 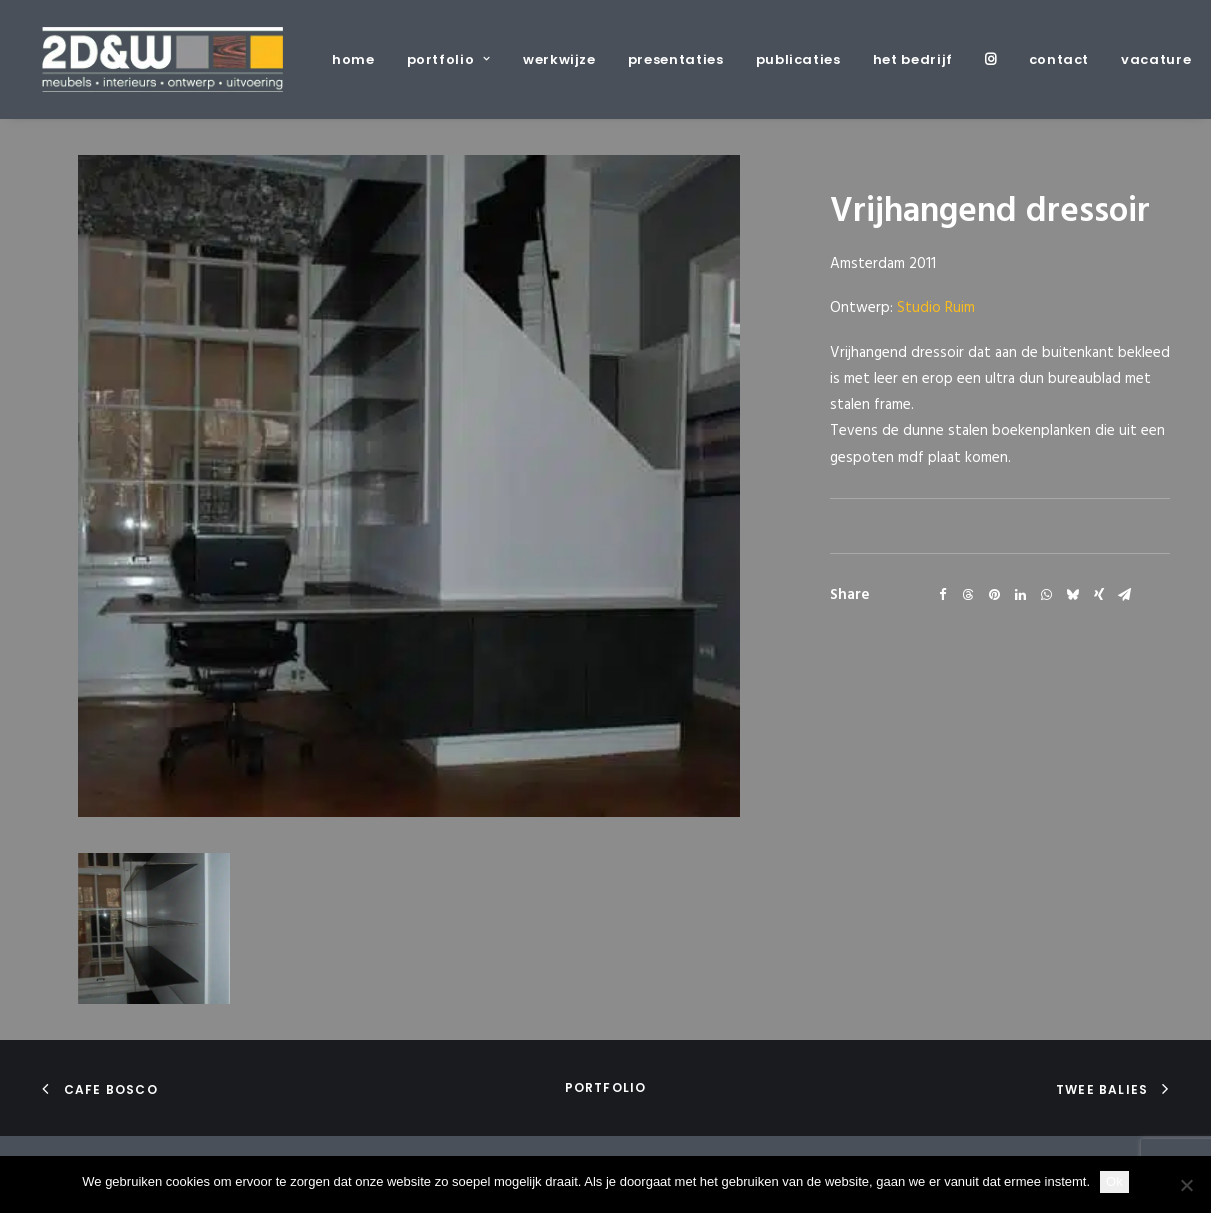 What do you see at coordinates (449, 59) in the screenshot?
I see `portfolio` at bounding box center [449, 59].